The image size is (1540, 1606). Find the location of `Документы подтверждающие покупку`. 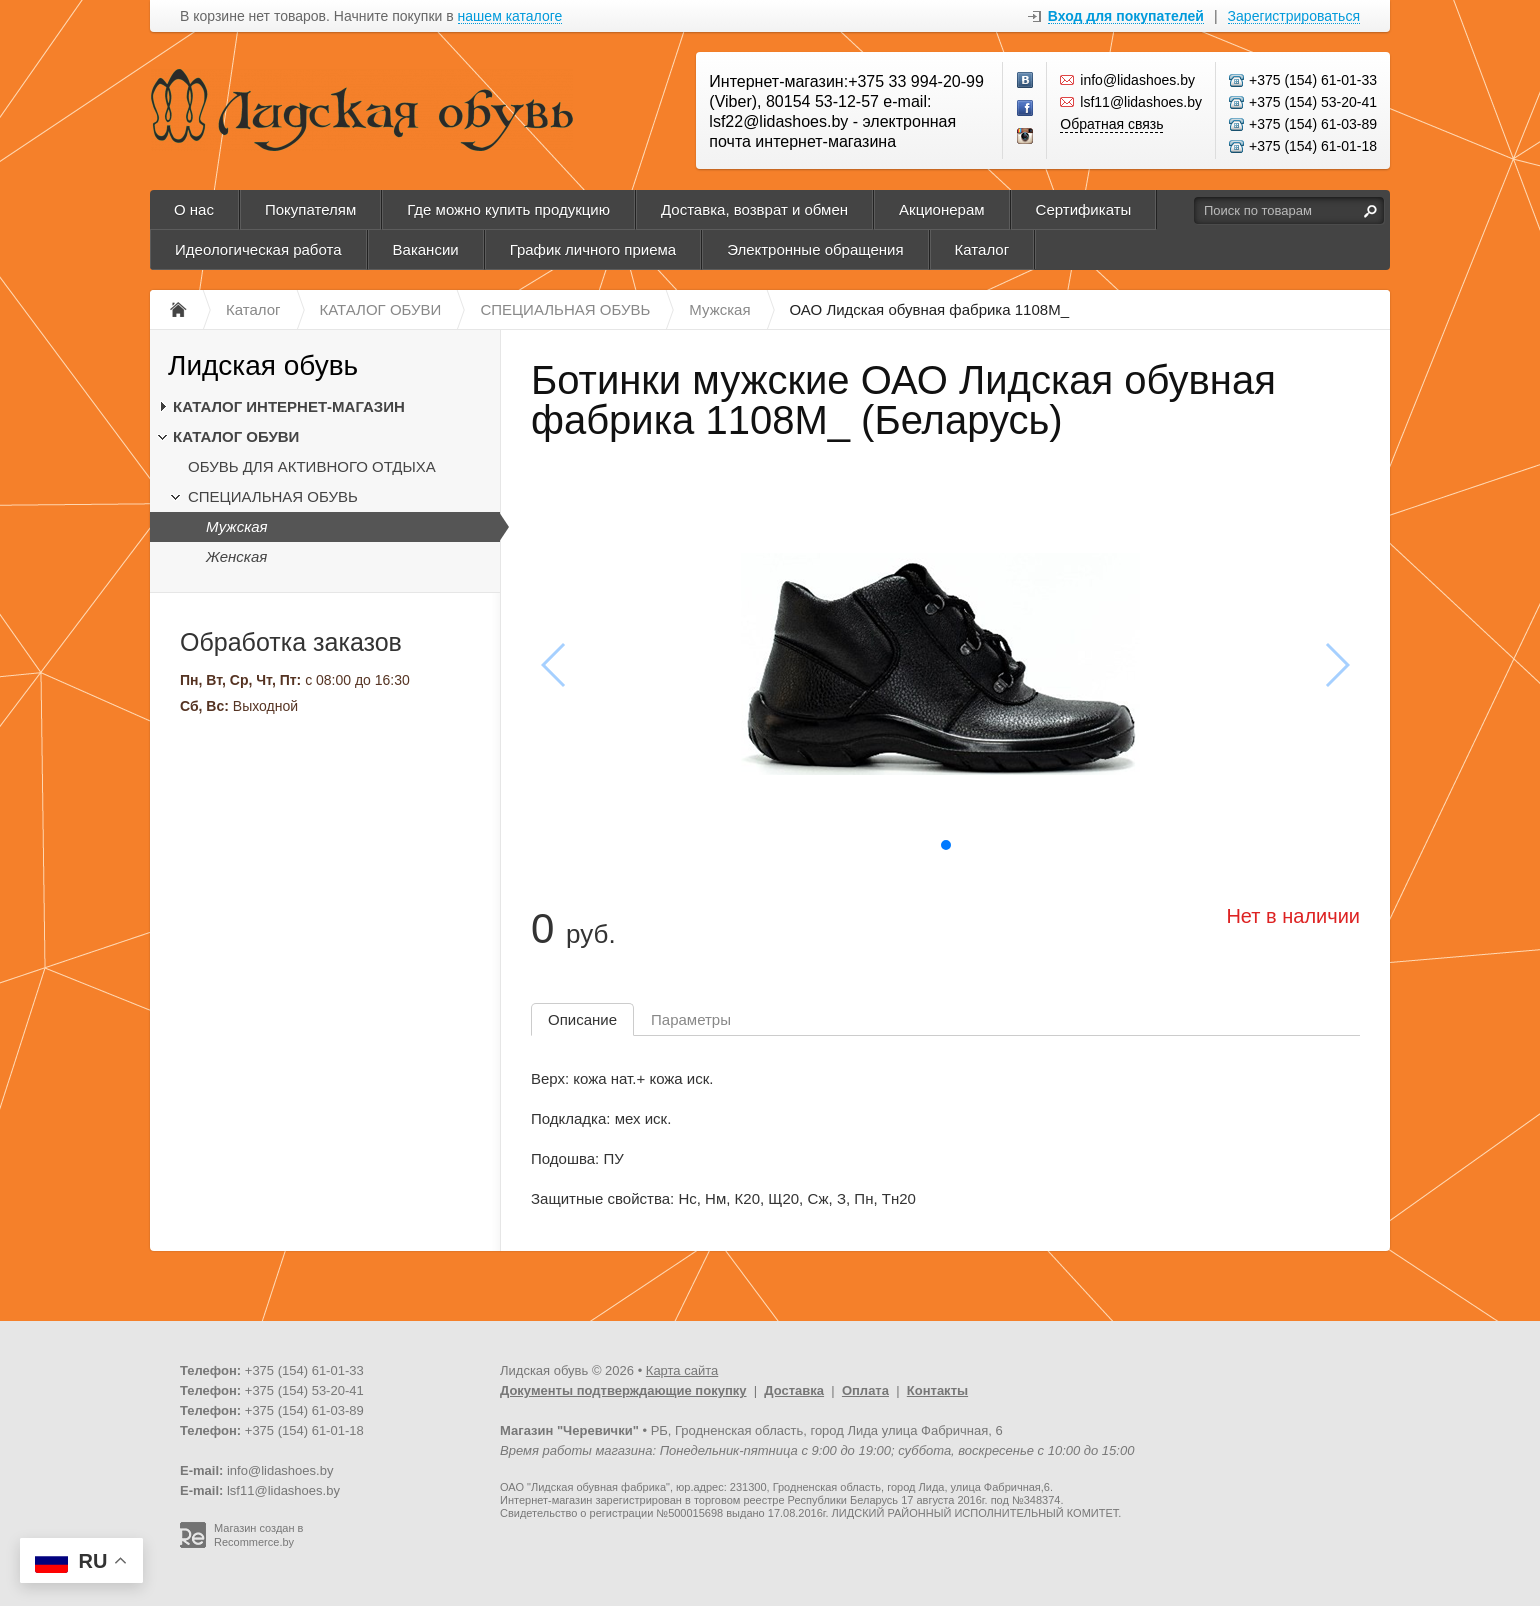

Документы подтверждающие покупку is located at coordinates (623, 1390).